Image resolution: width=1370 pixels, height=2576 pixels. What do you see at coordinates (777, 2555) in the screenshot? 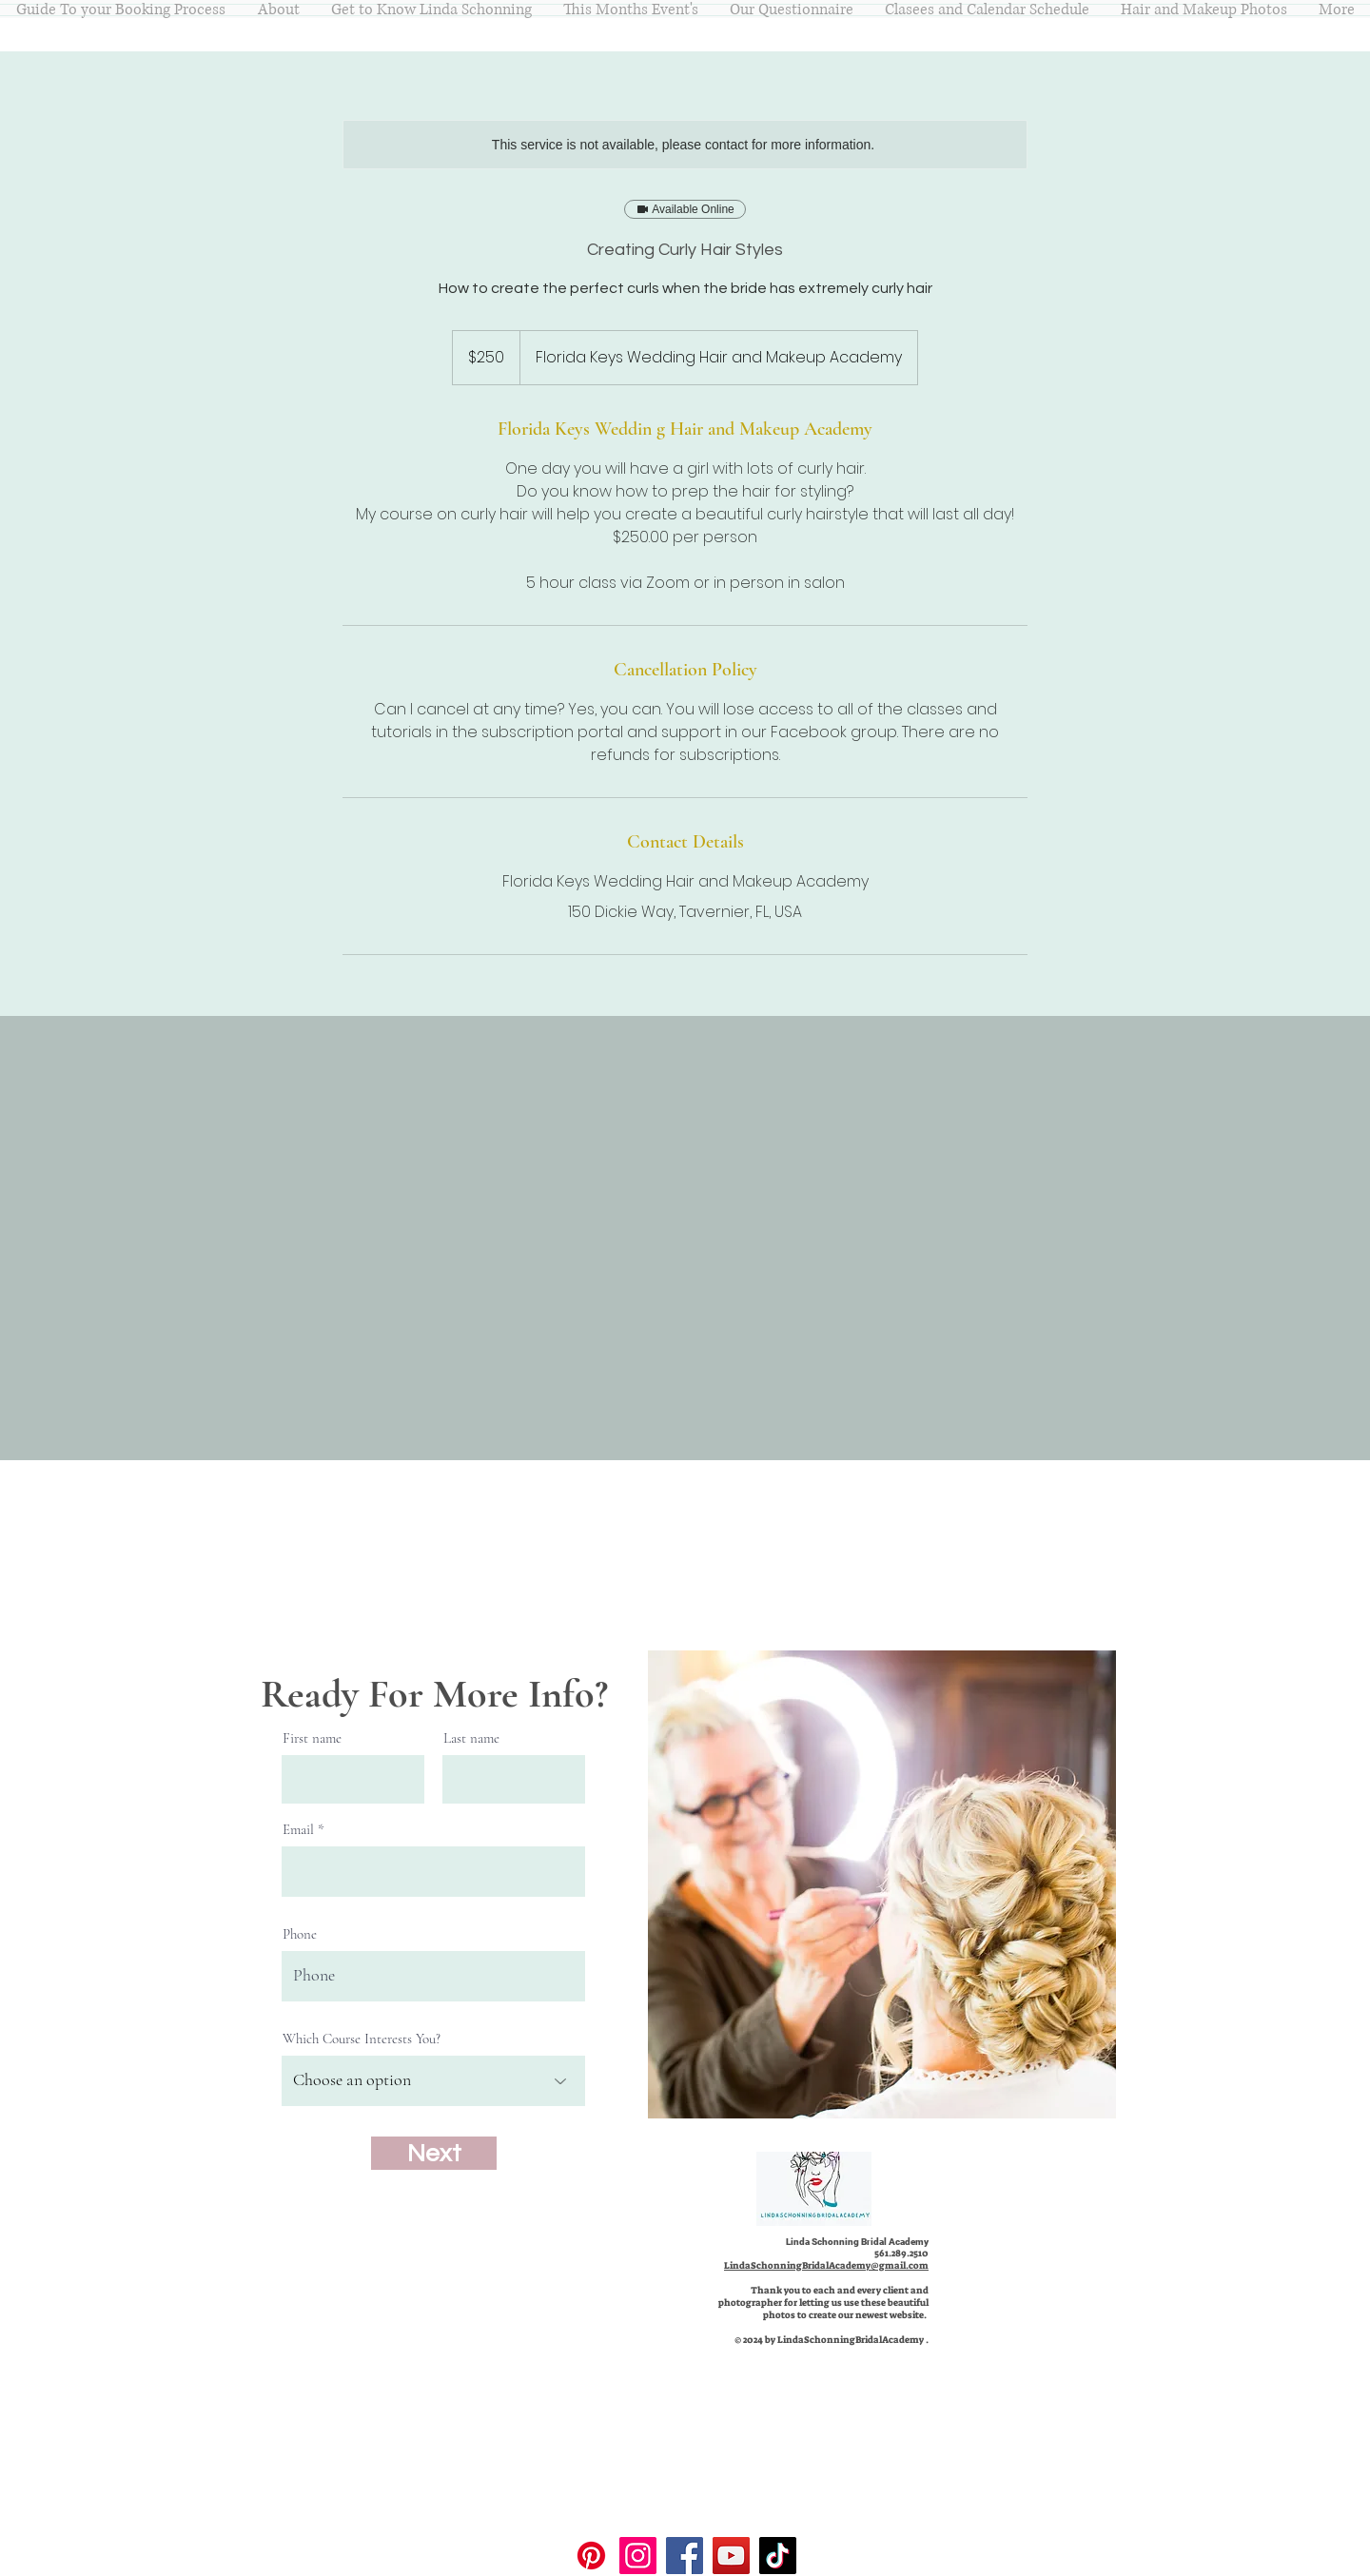
I see `[TikTok]` at bounding box center [777, 2555].